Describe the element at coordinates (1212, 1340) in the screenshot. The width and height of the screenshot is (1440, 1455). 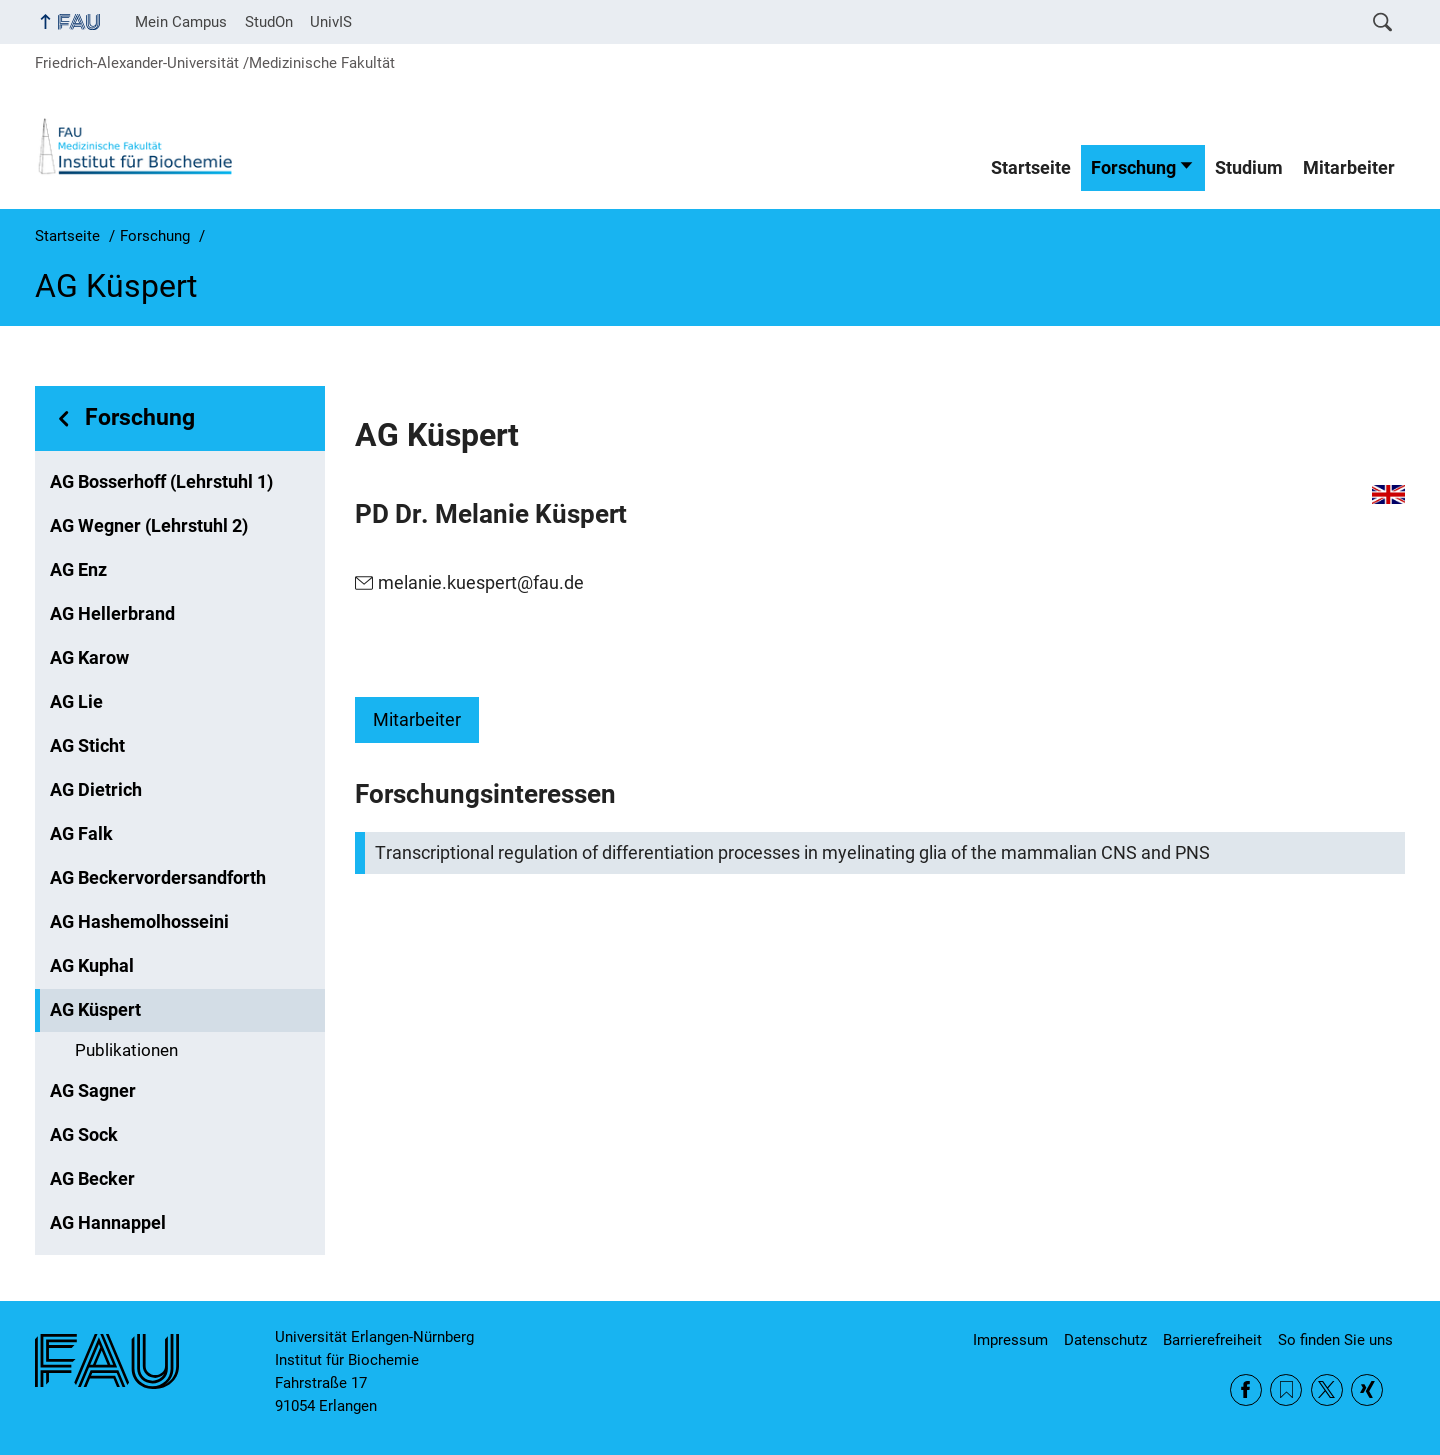
I see `Barrierefreiheit` at that location.